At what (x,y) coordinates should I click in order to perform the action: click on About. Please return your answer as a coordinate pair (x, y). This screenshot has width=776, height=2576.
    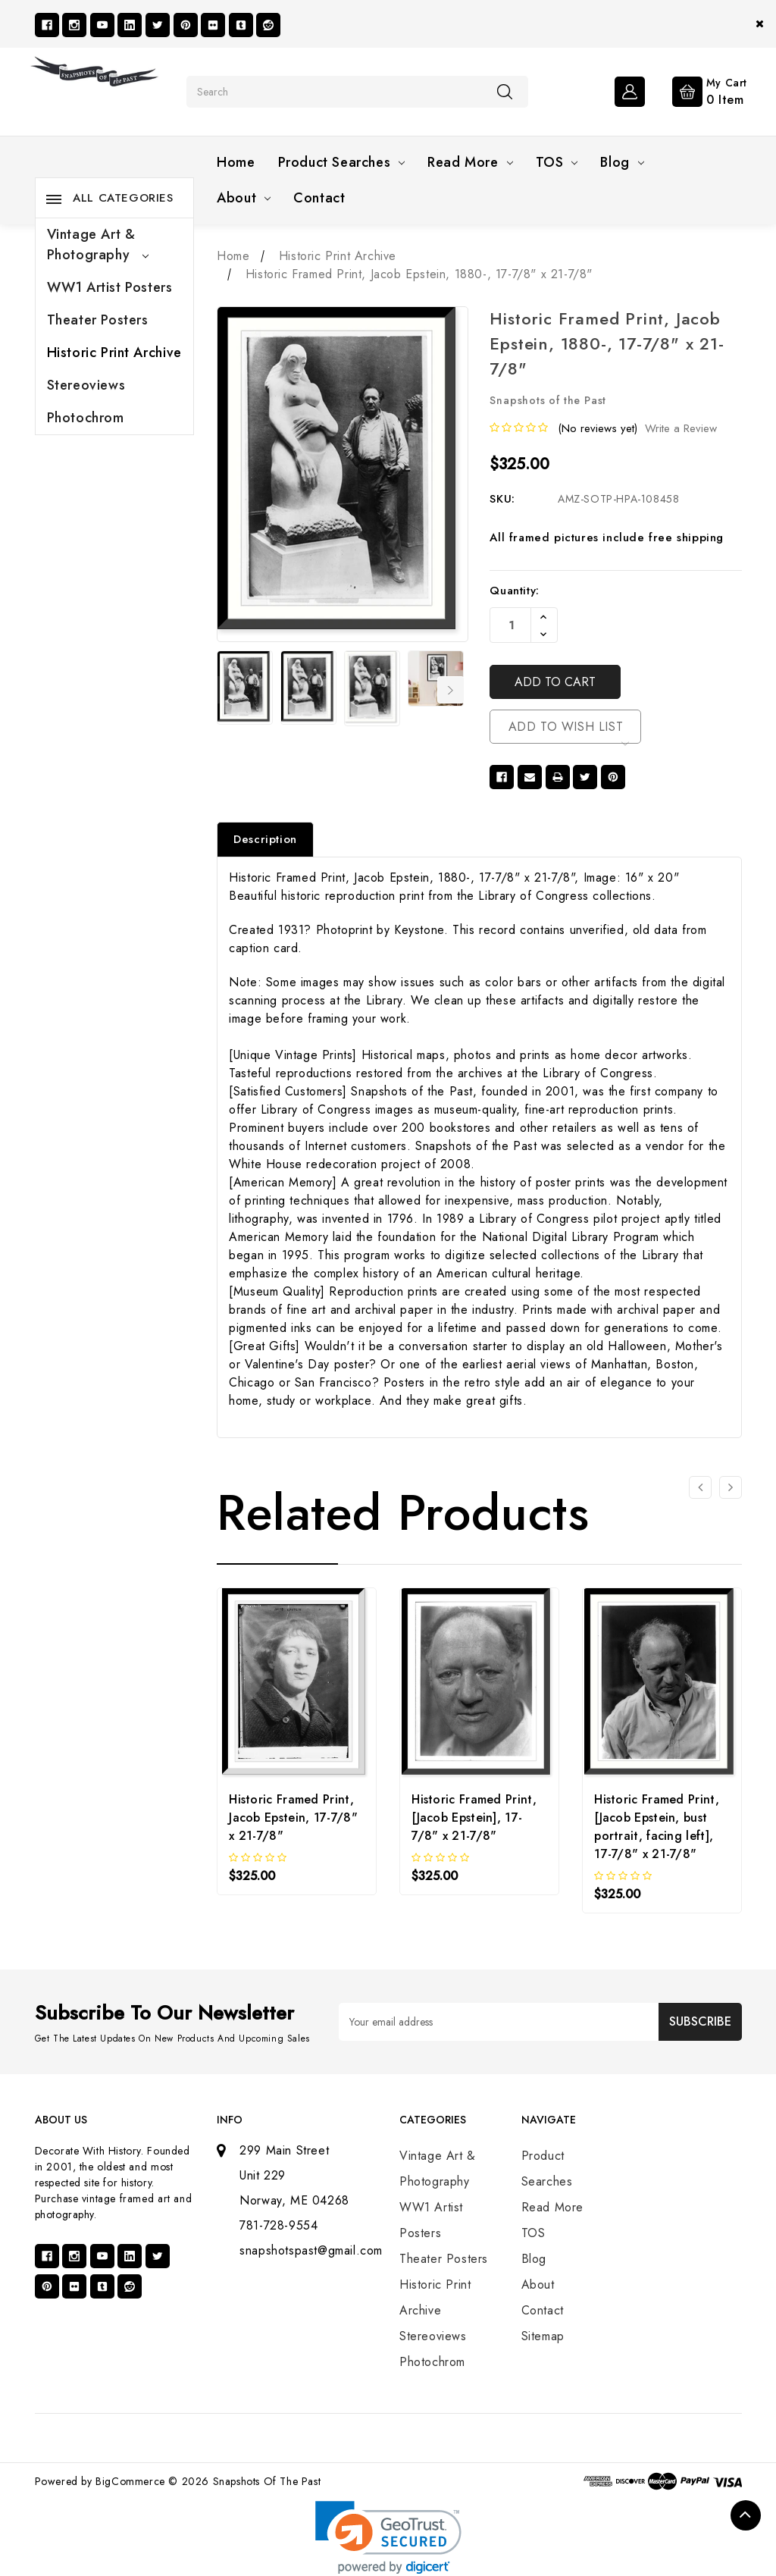
    Looking at the image, I should click on (244, 198).